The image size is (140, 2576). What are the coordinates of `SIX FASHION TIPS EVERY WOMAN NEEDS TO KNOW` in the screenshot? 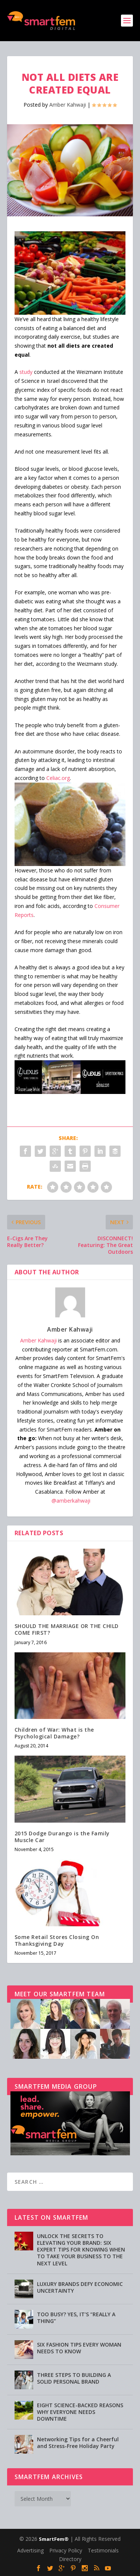 It's located at (79, 2348).